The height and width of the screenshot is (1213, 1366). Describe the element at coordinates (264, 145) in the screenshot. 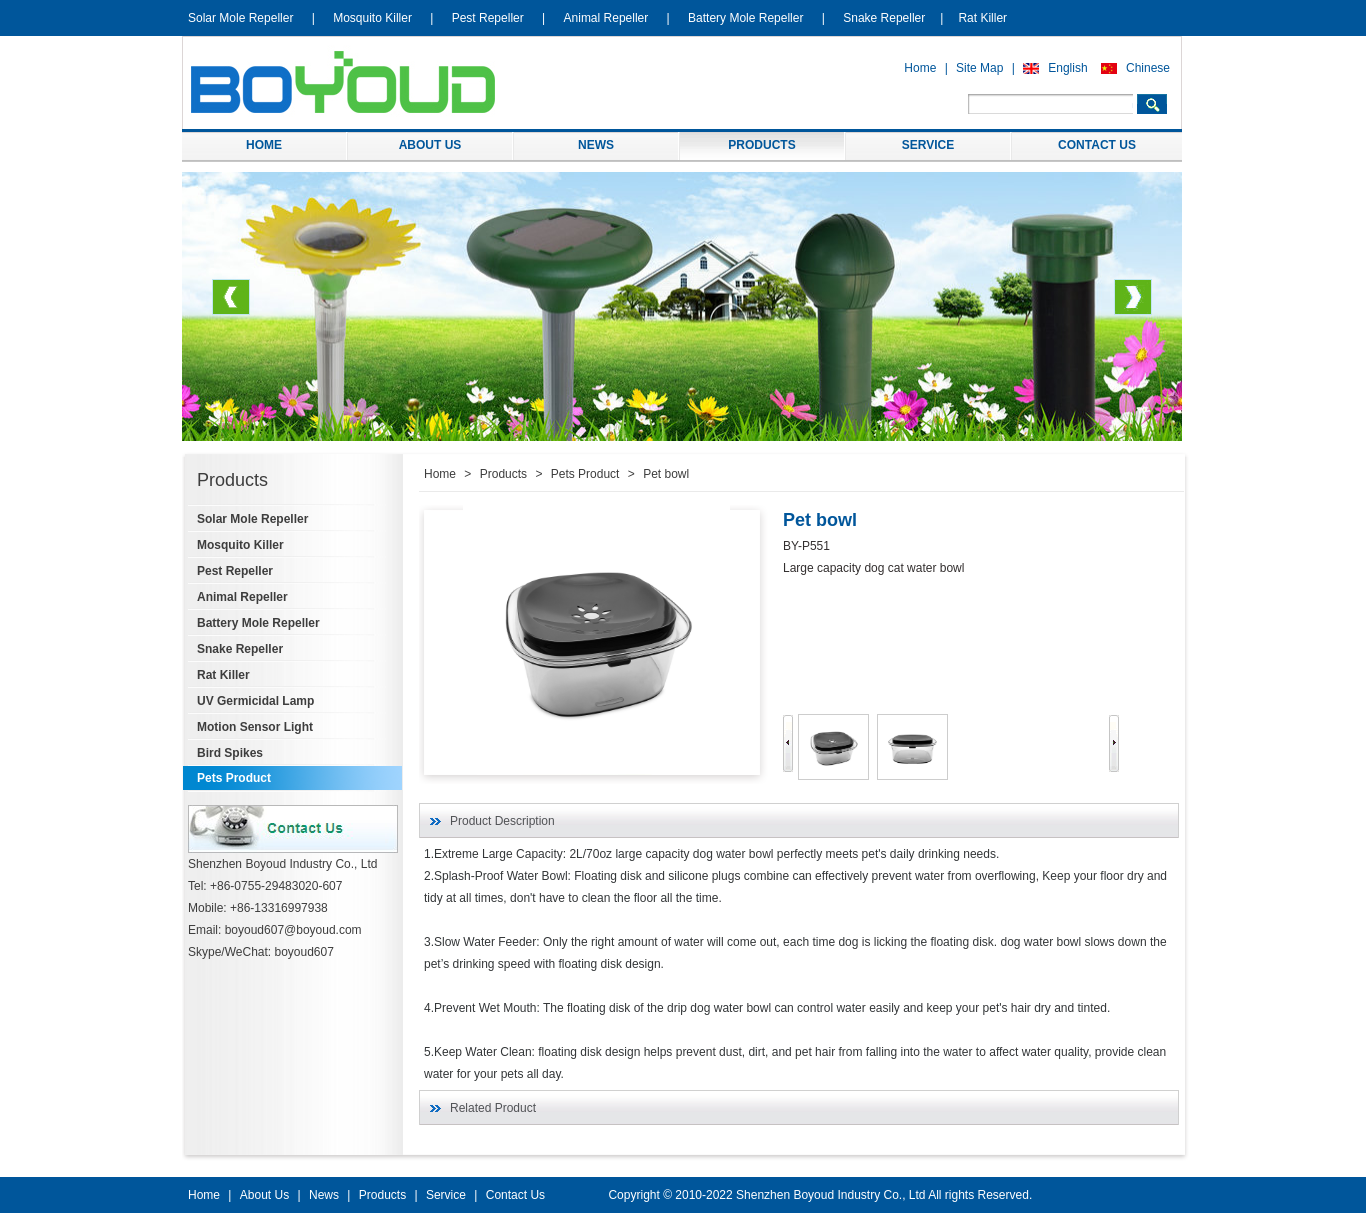

I see `HOME` at that location.